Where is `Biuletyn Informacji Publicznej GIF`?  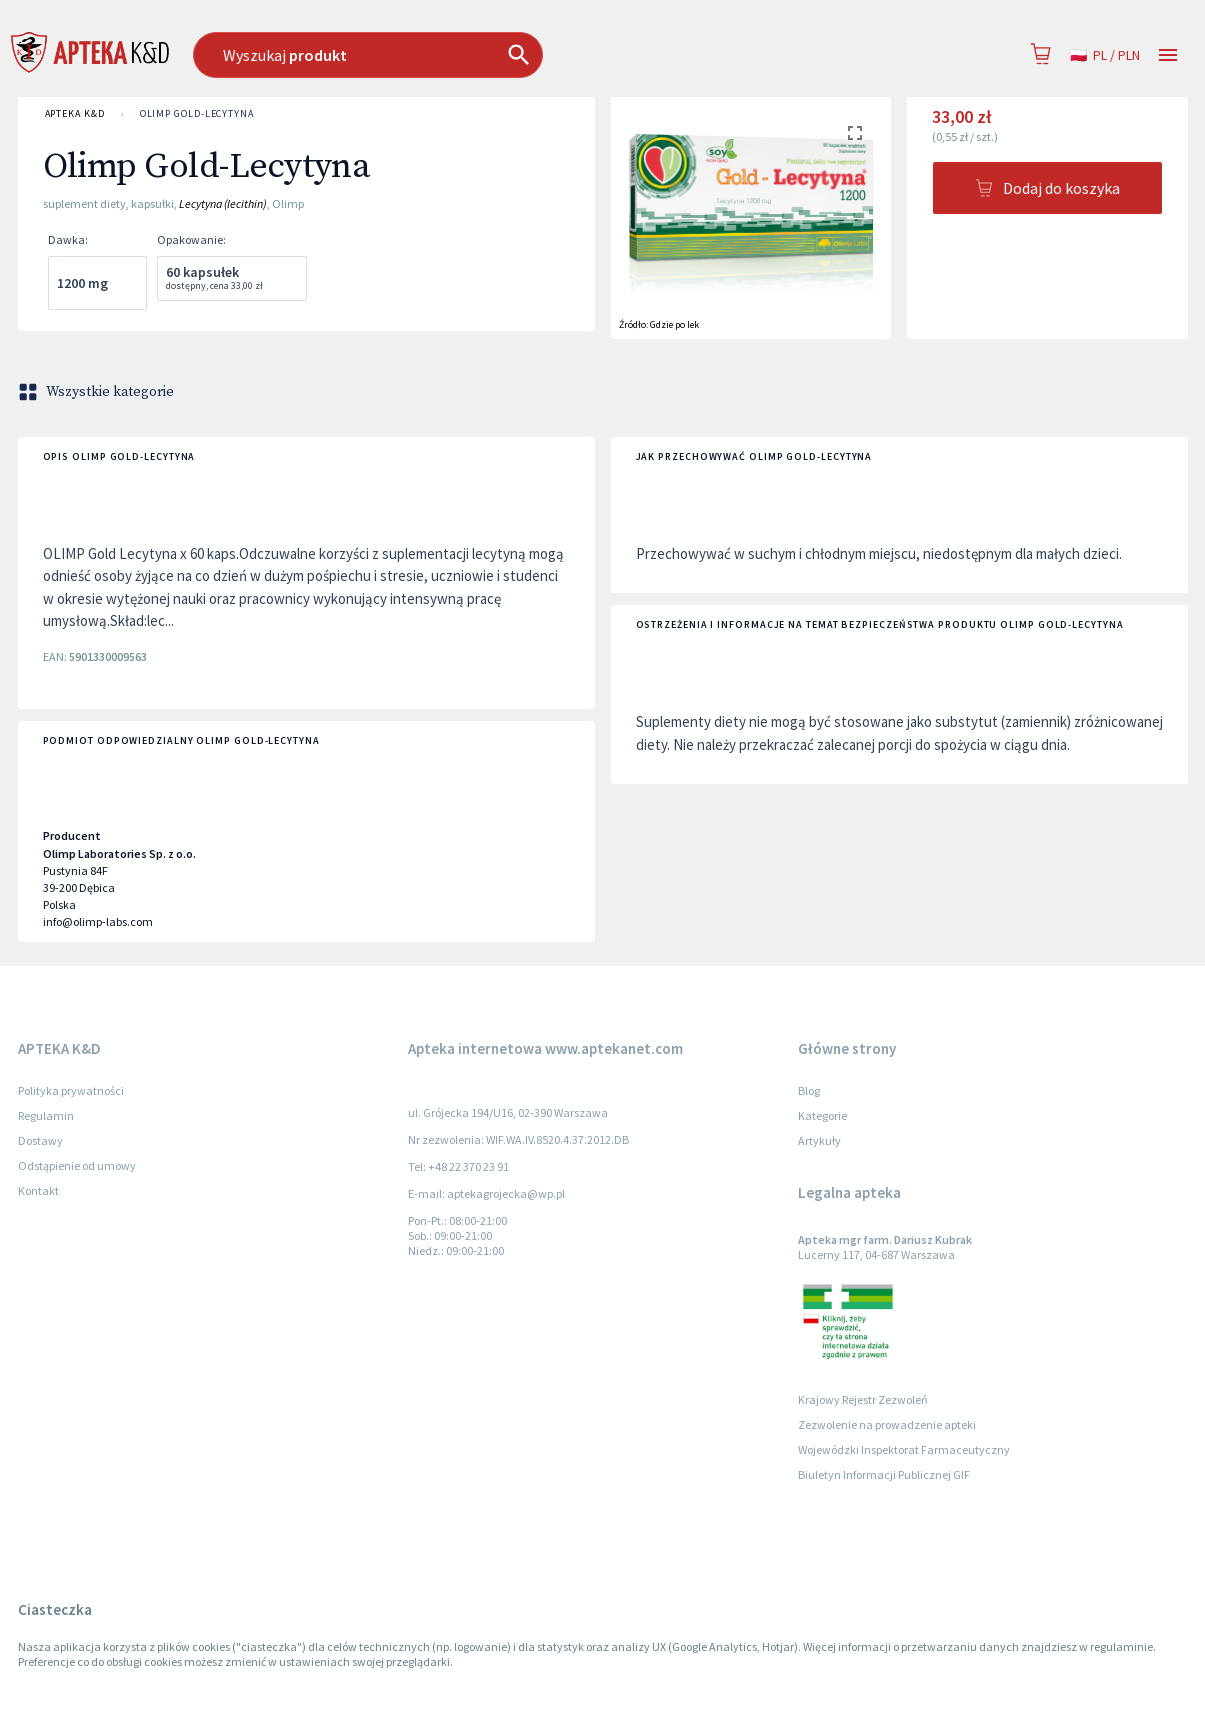 Biuletyn Informacji Publicznej GIF is located at coordinates (884, 1474).